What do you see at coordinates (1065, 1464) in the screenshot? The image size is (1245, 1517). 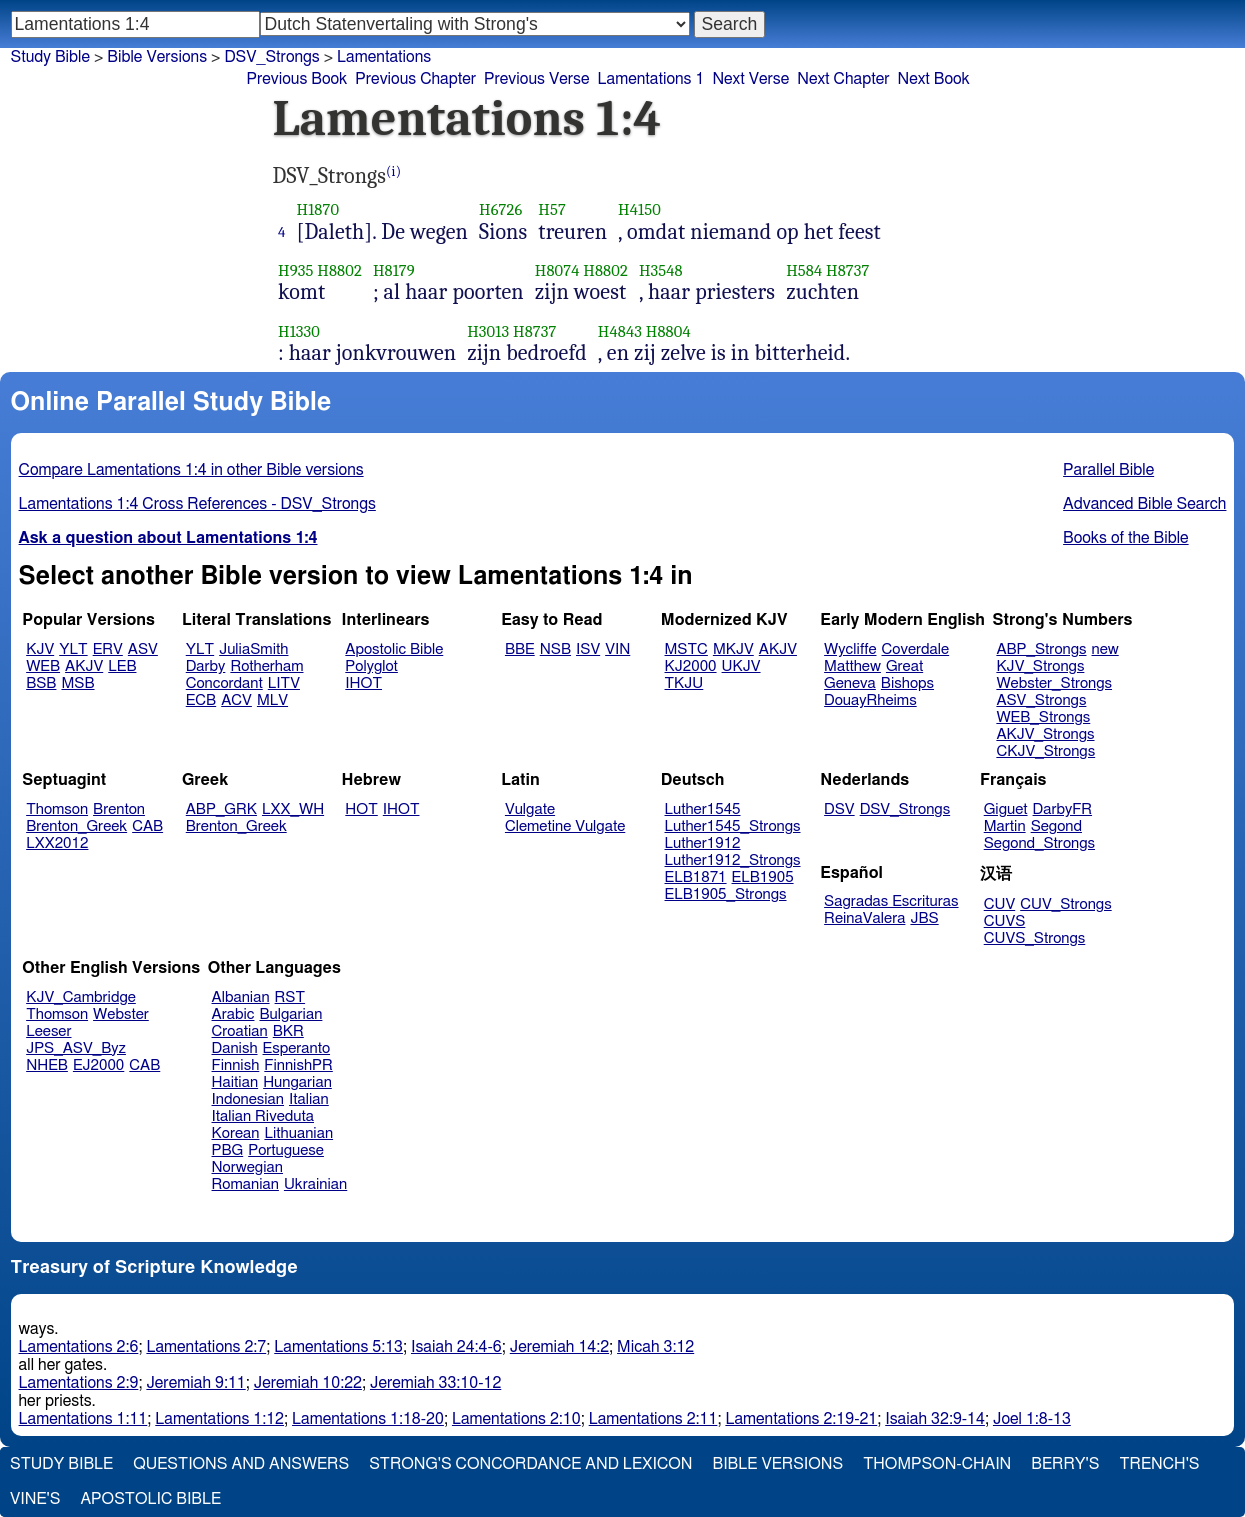 I see `Berry's` at bounding box center [1065, 1464].